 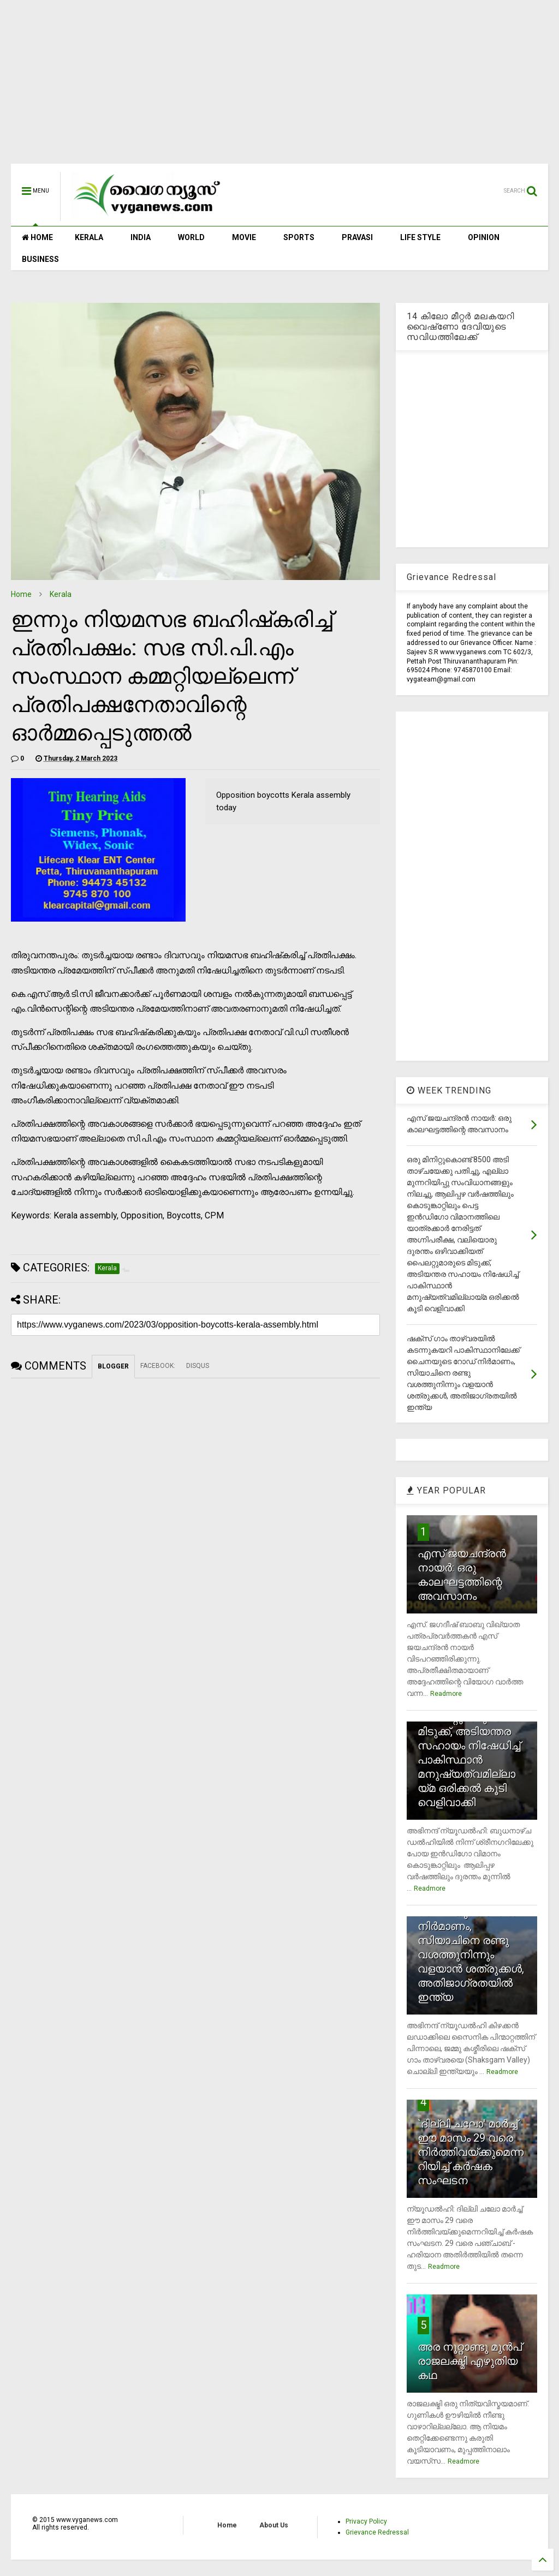 I want to click on HOME, so click(x=37, y=237).